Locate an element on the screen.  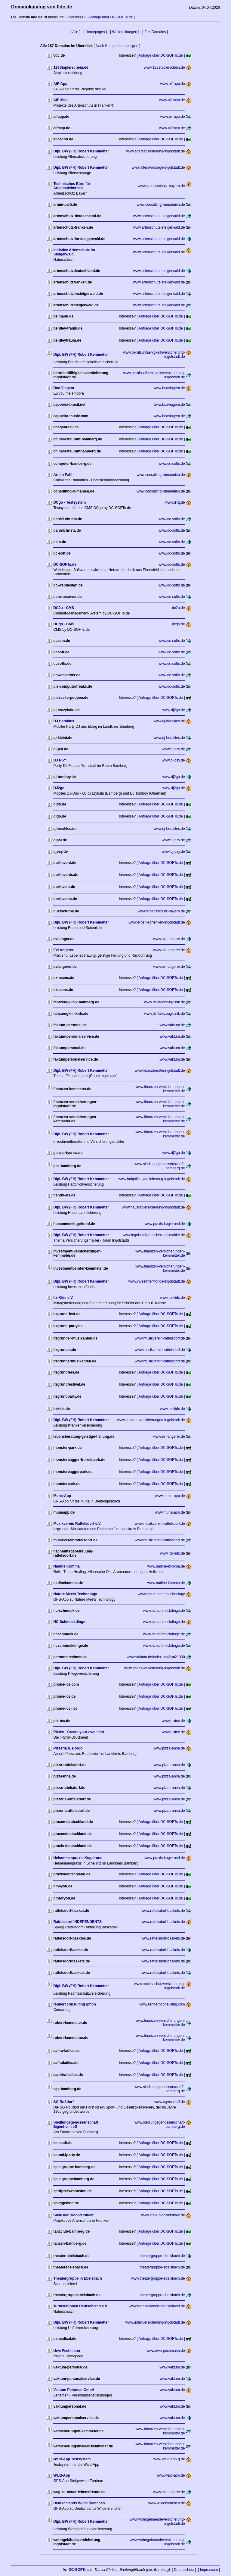
www.ds-fahrzeugklinik.de is located at coordinates (164, 1002).